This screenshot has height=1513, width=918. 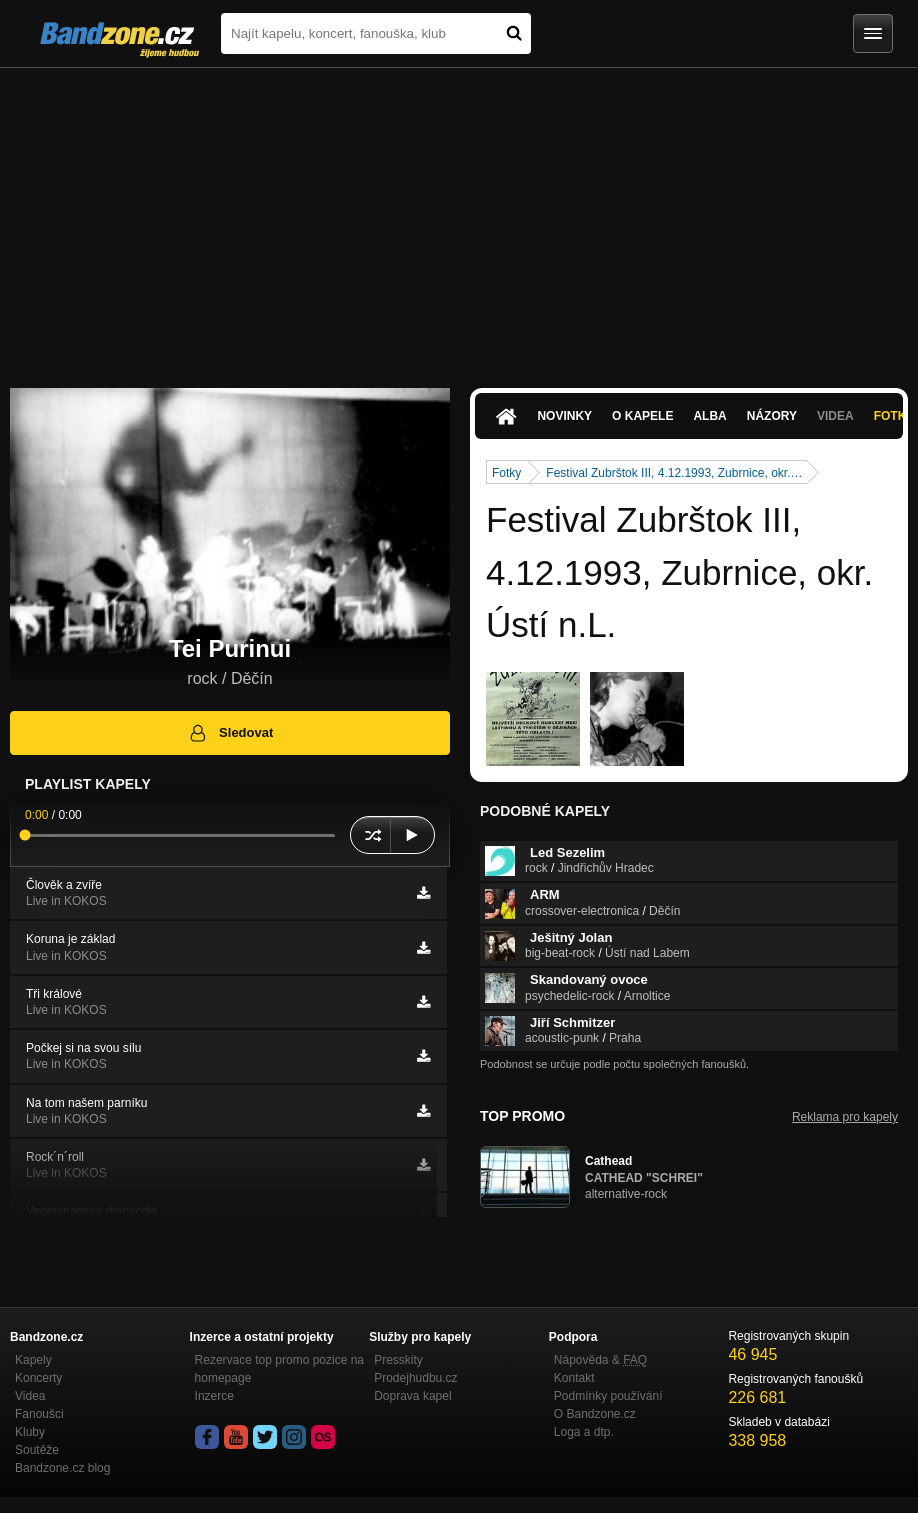 I want to click on Soutěže, so click(x=37, y=1450).